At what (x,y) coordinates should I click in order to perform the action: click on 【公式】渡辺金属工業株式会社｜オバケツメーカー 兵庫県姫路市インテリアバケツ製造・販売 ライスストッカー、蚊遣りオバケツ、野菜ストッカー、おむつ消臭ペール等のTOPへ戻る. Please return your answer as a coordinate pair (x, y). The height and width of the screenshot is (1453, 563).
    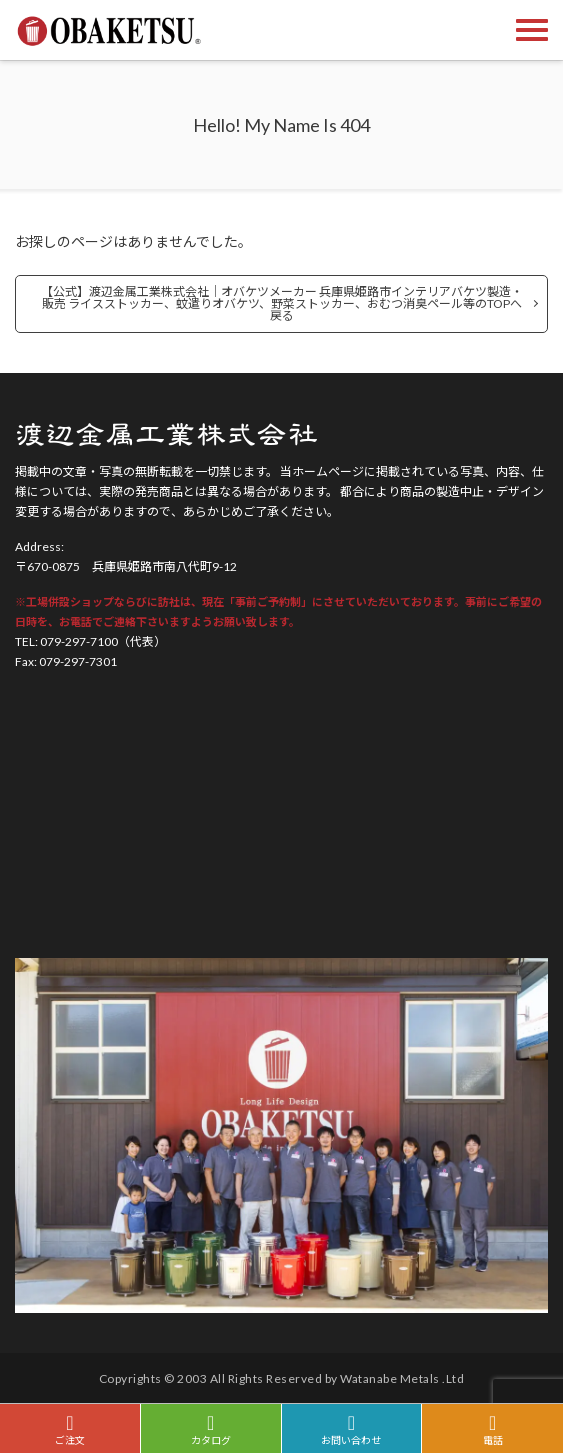
    Looking at the image, I should click on (282, 303).